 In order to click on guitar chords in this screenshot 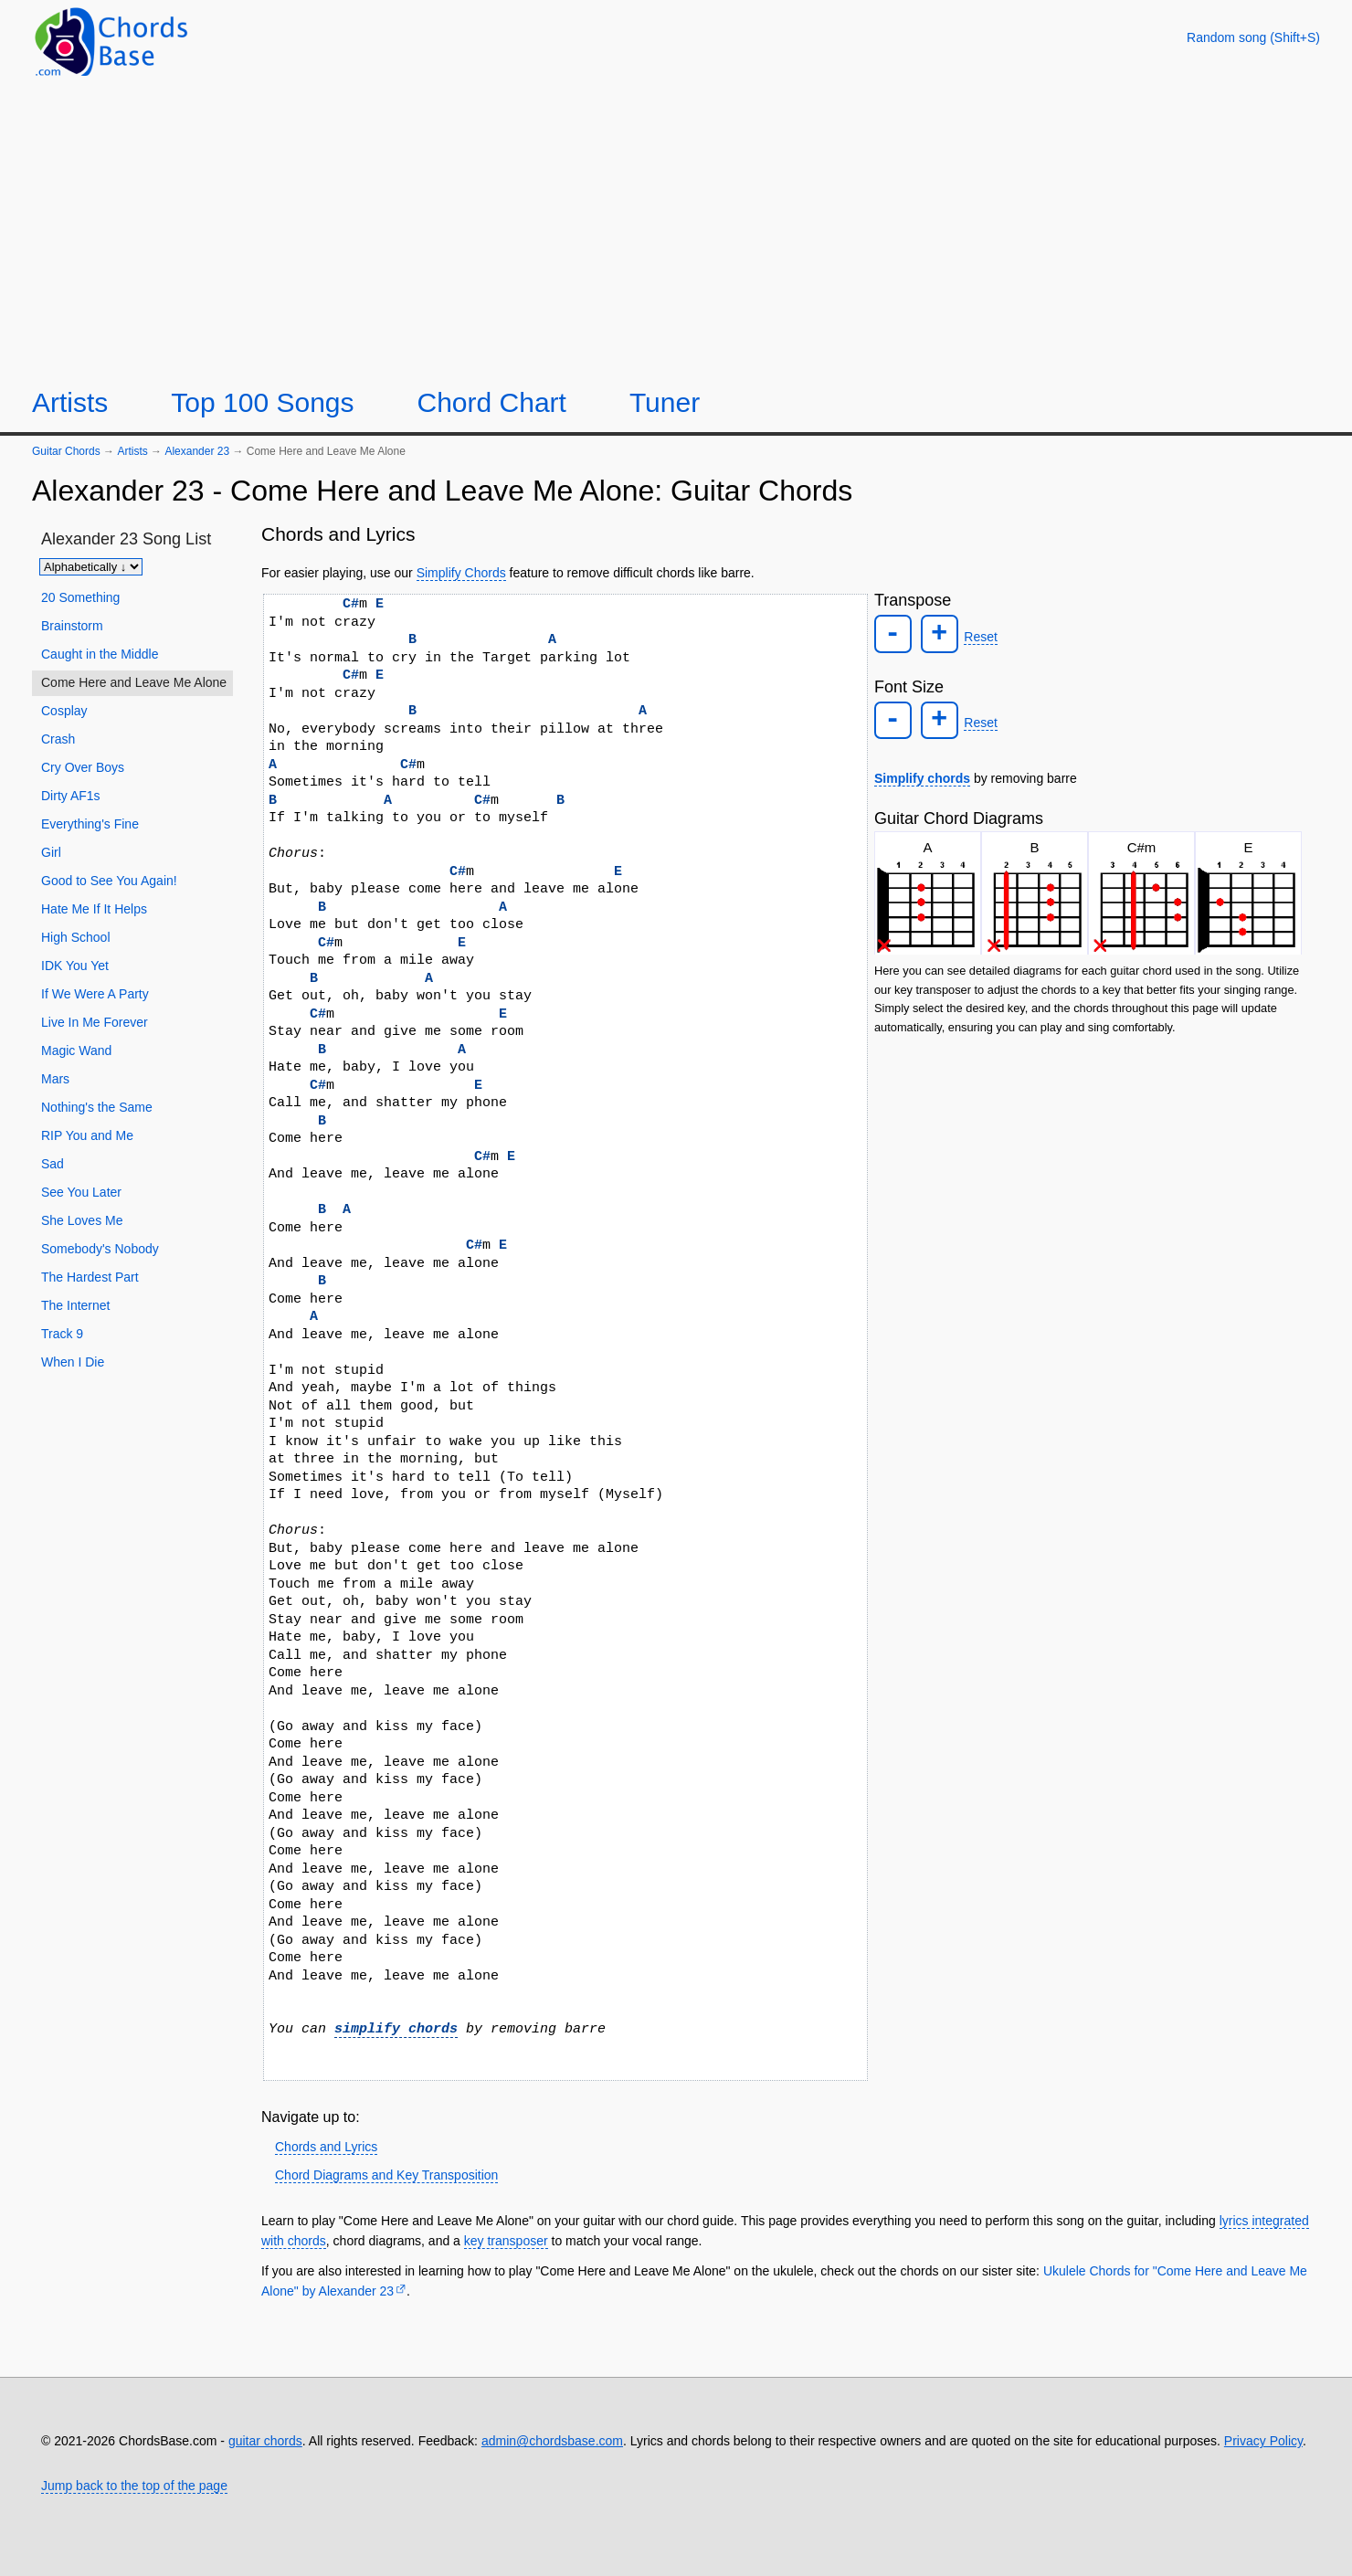, I will do `click(265, 2440)`.